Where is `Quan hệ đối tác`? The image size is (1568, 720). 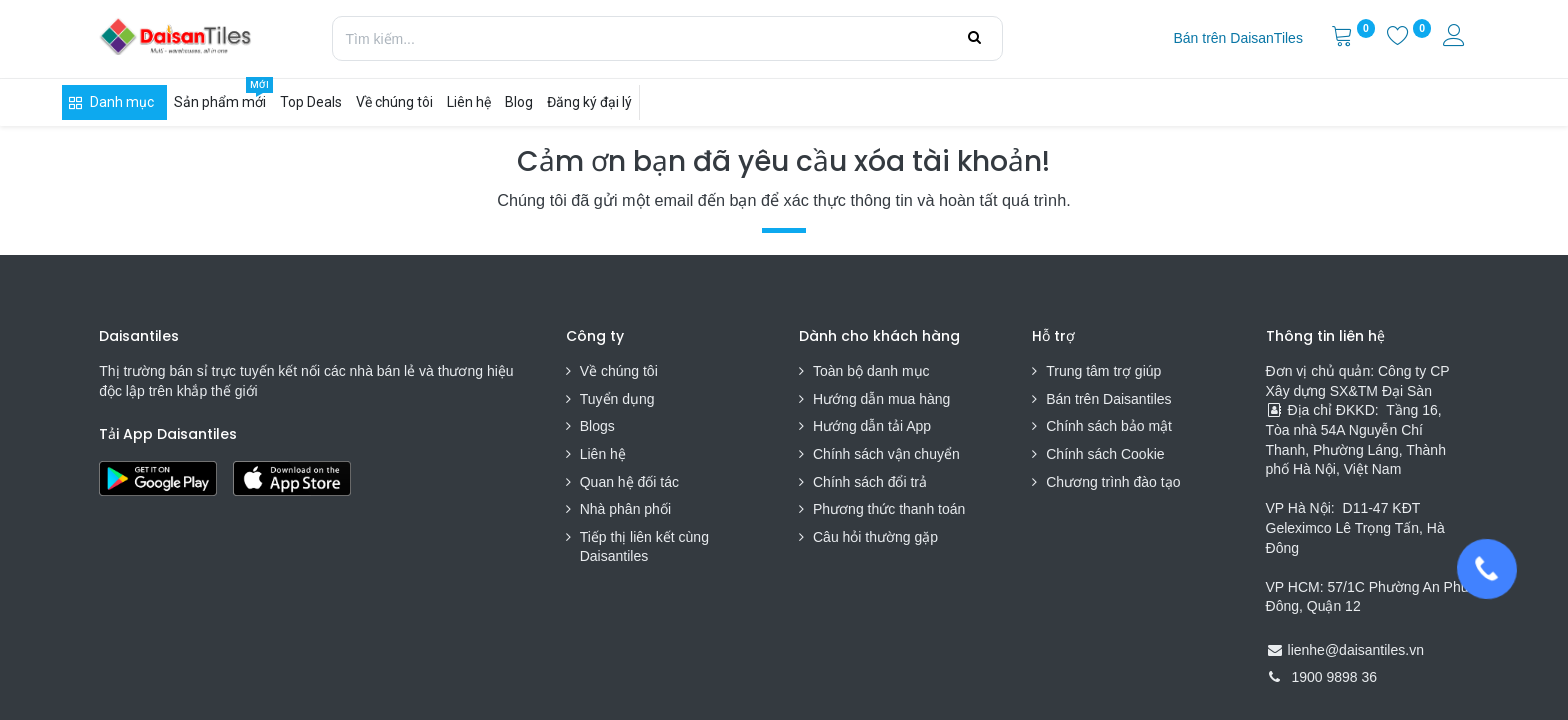 Quan hệ đối tác is located at coordinates (629, 482).